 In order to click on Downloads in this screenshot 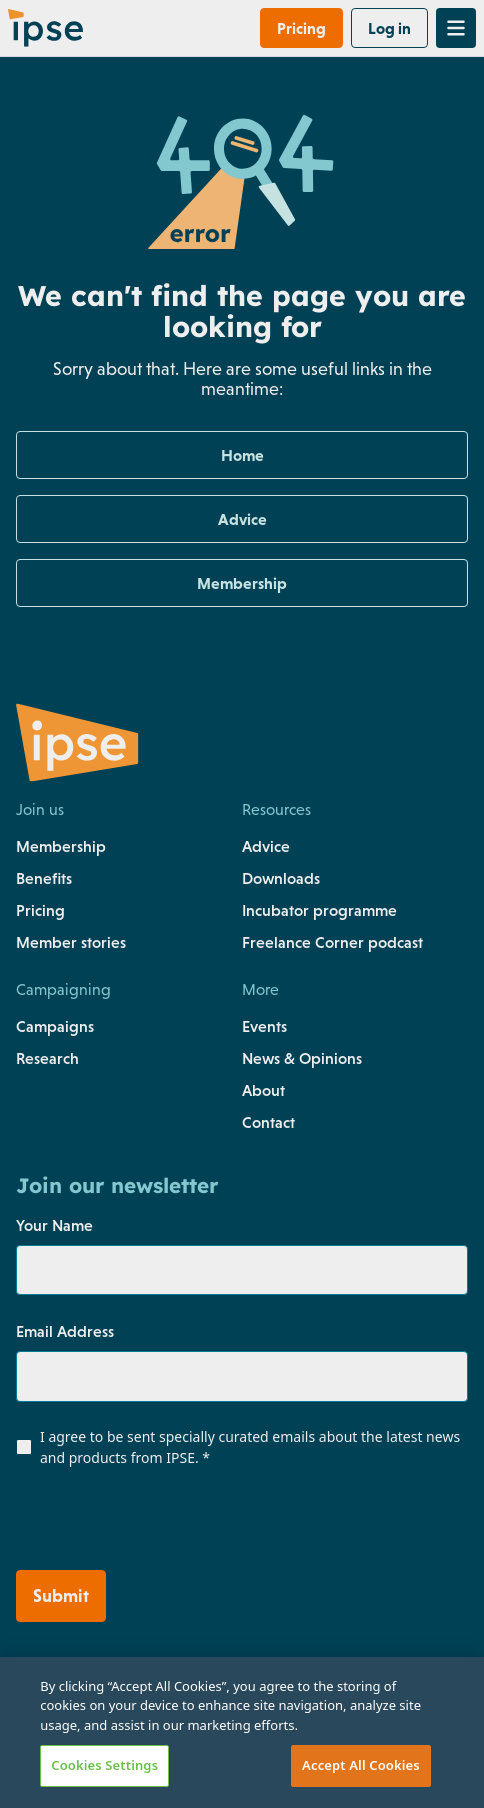, I will do `click(281, 878)`.